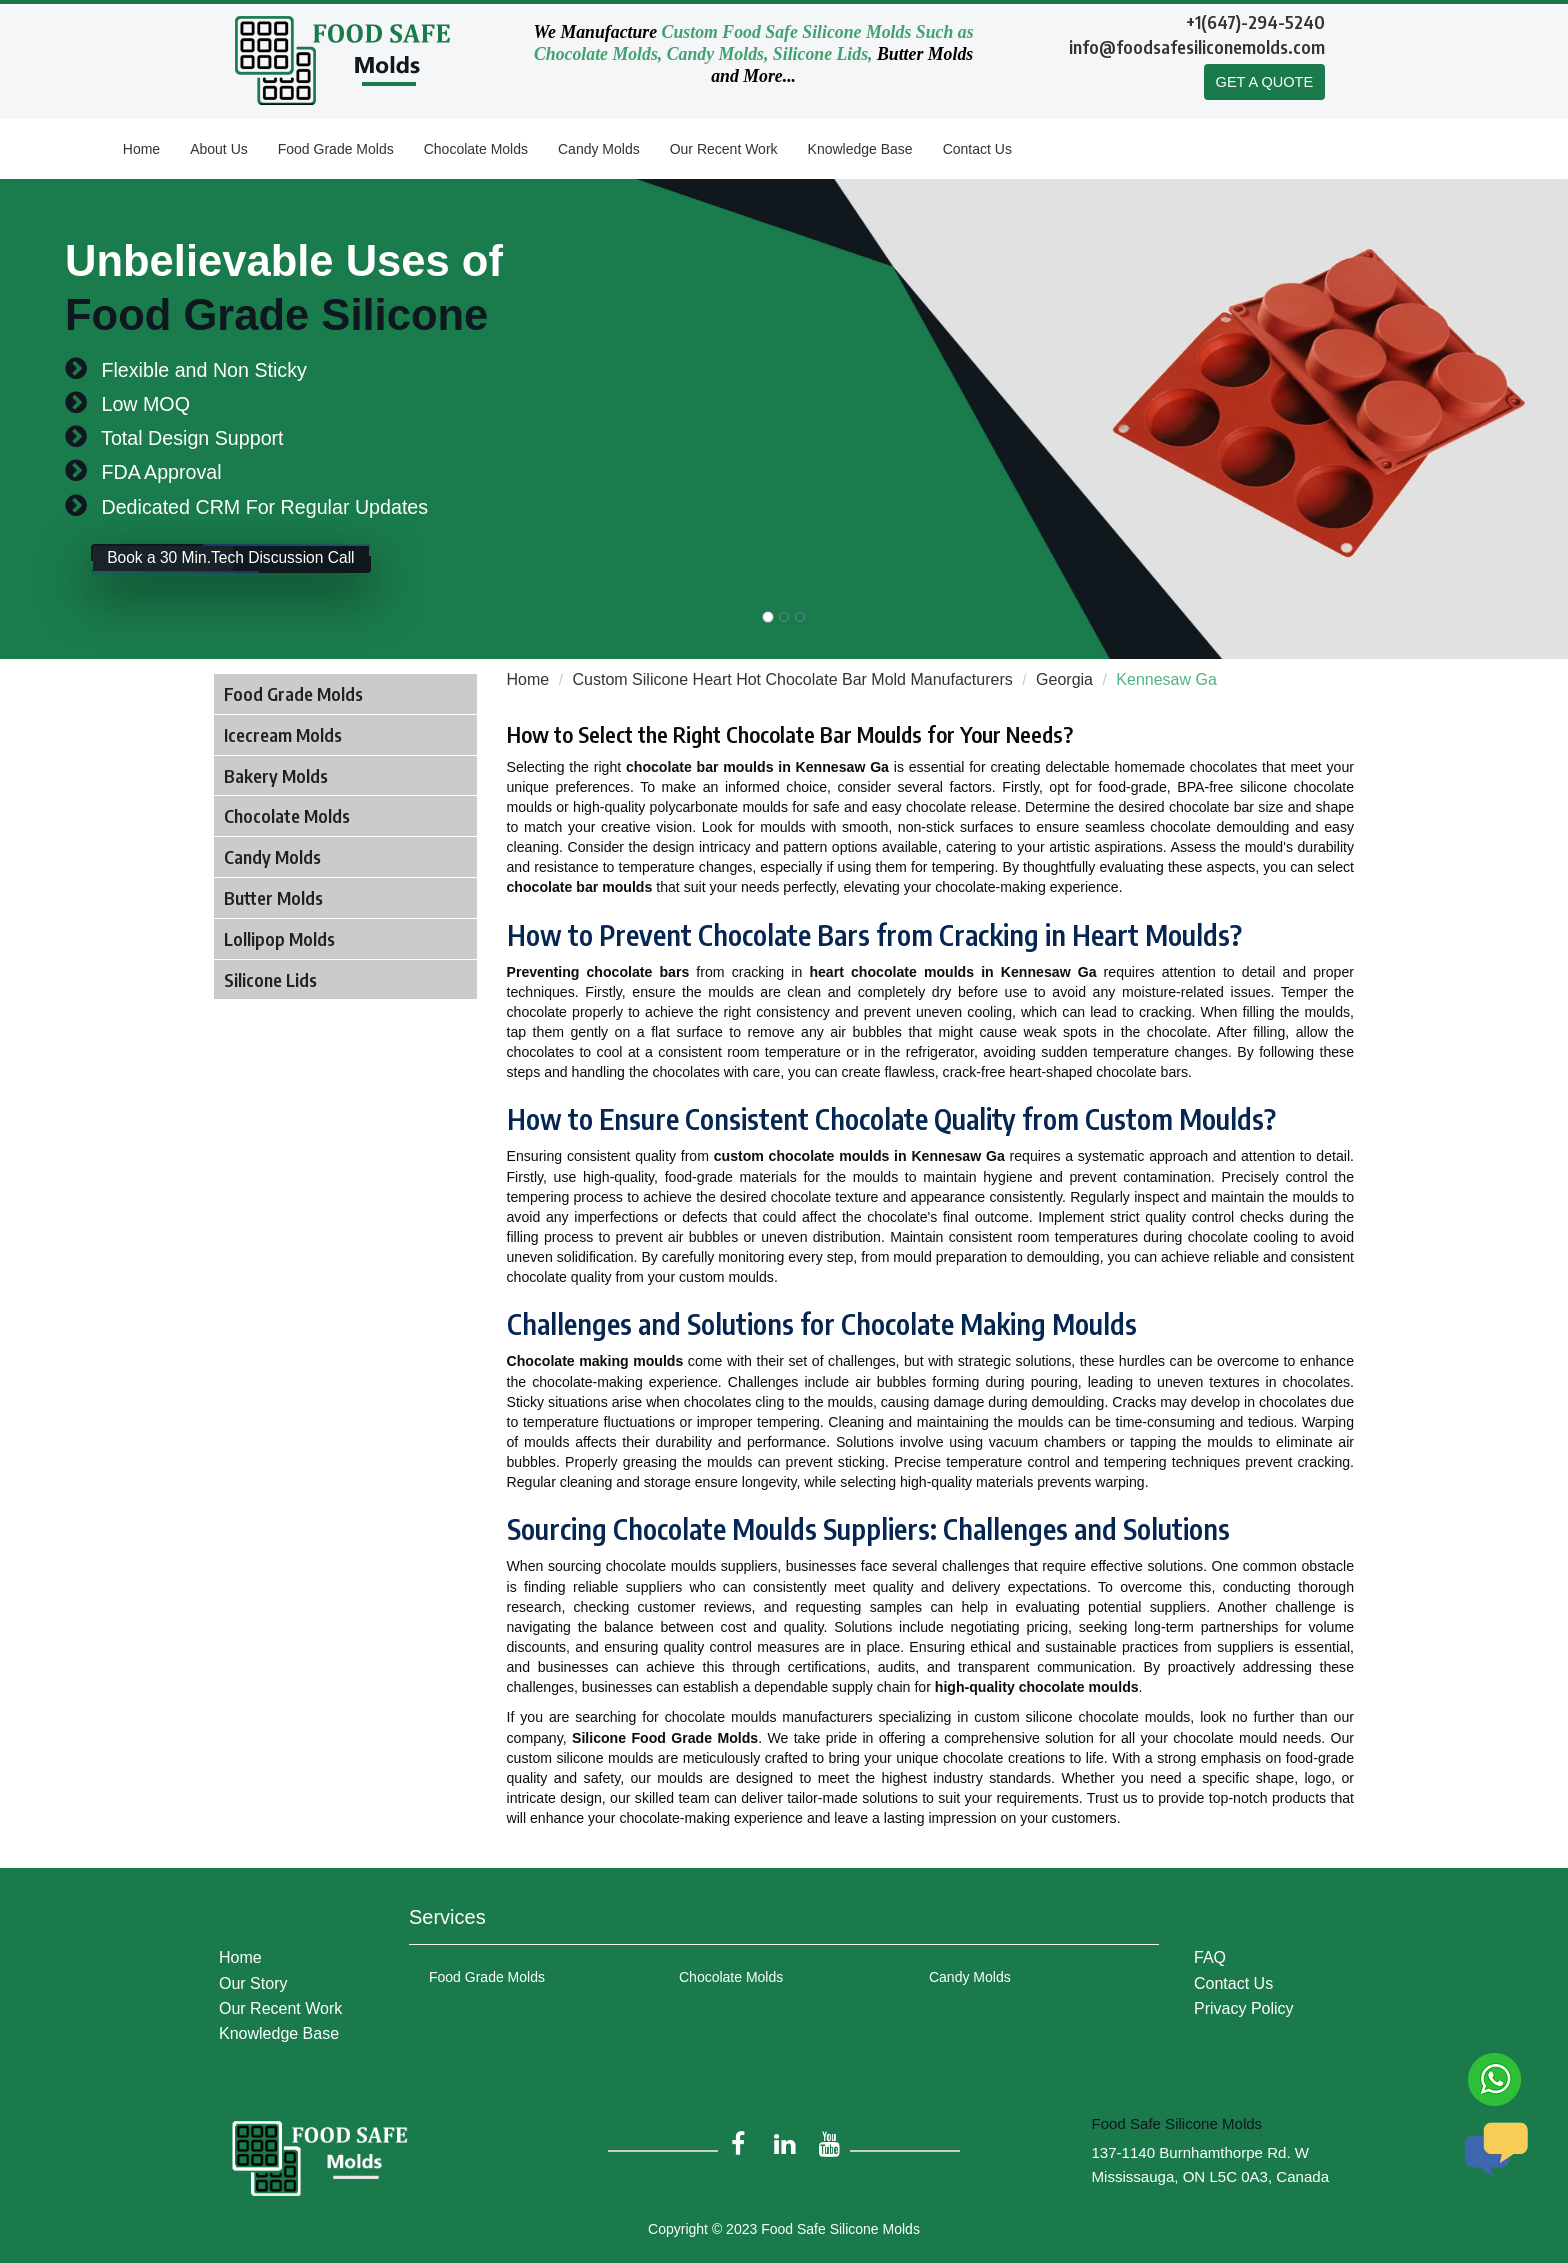  What do you see at coordinates (336, 149) in the screenshot?
I see `Food Grade Molds` at bounding box center [336, 149].